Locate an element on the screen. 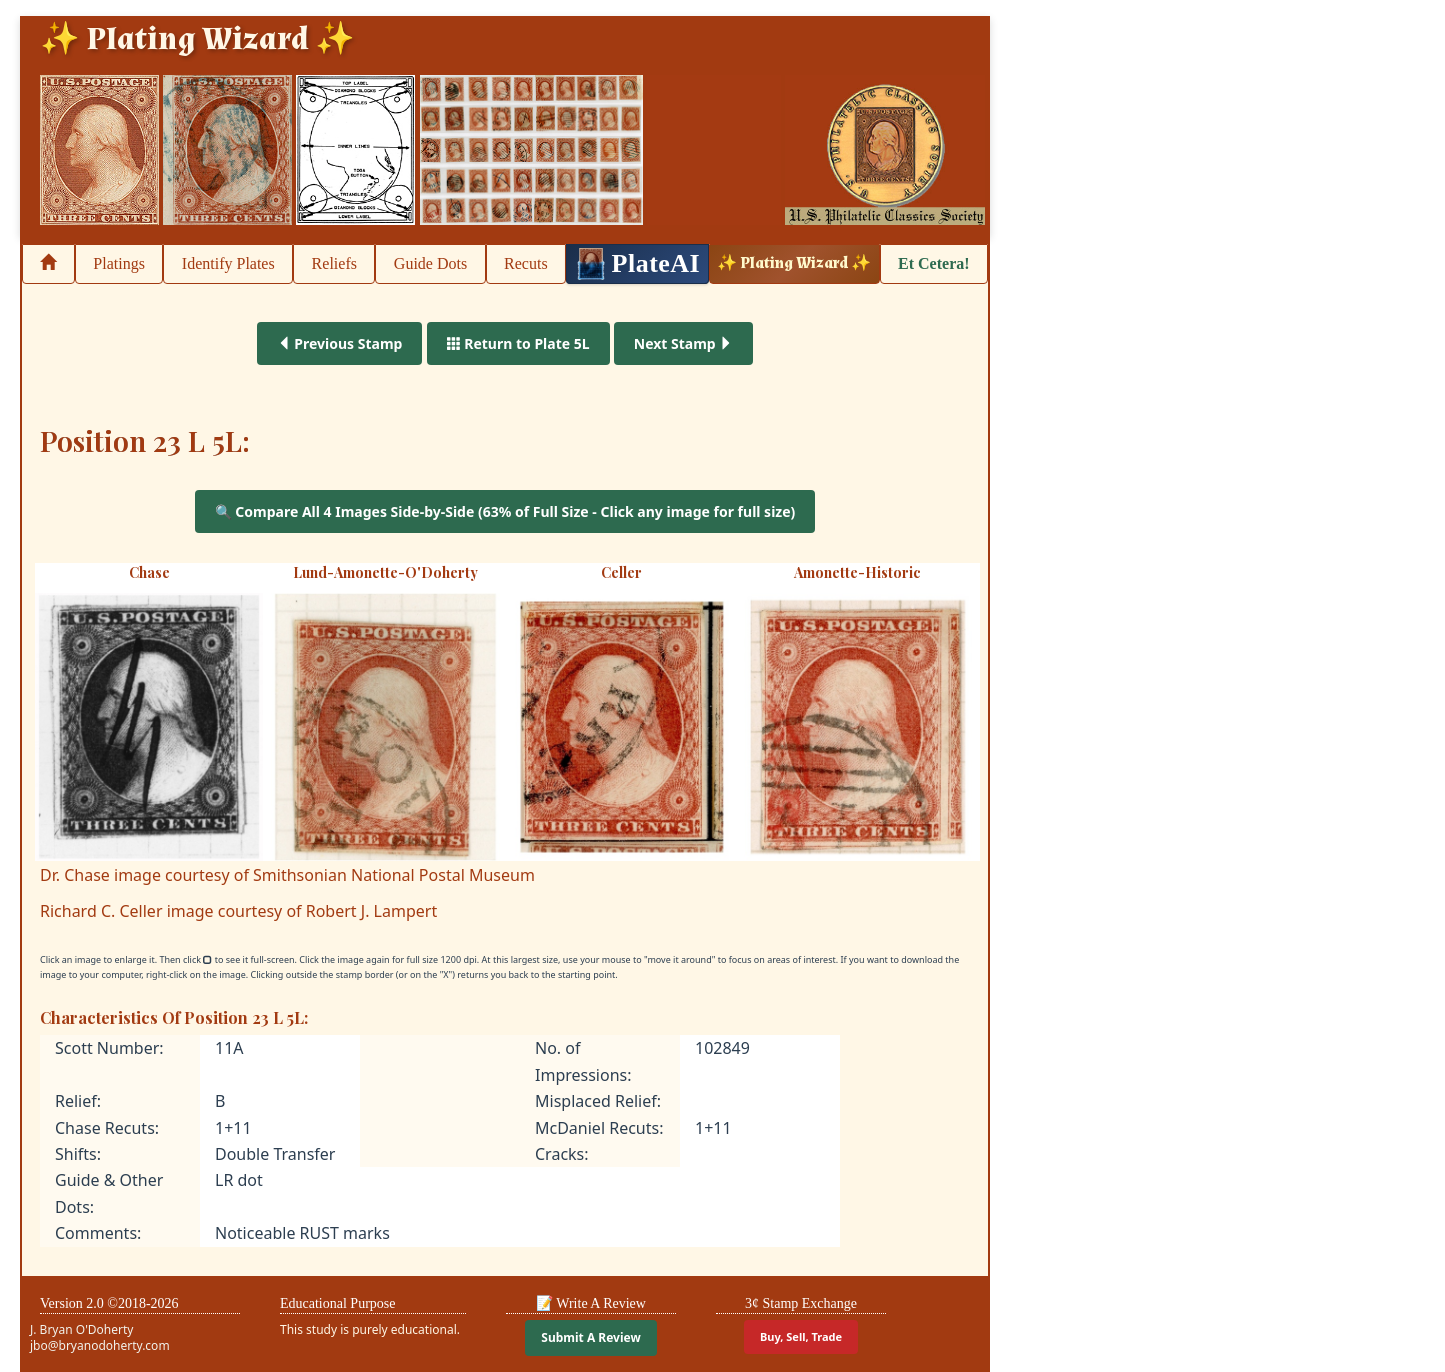  Platings is located at coordinates (119, 263).